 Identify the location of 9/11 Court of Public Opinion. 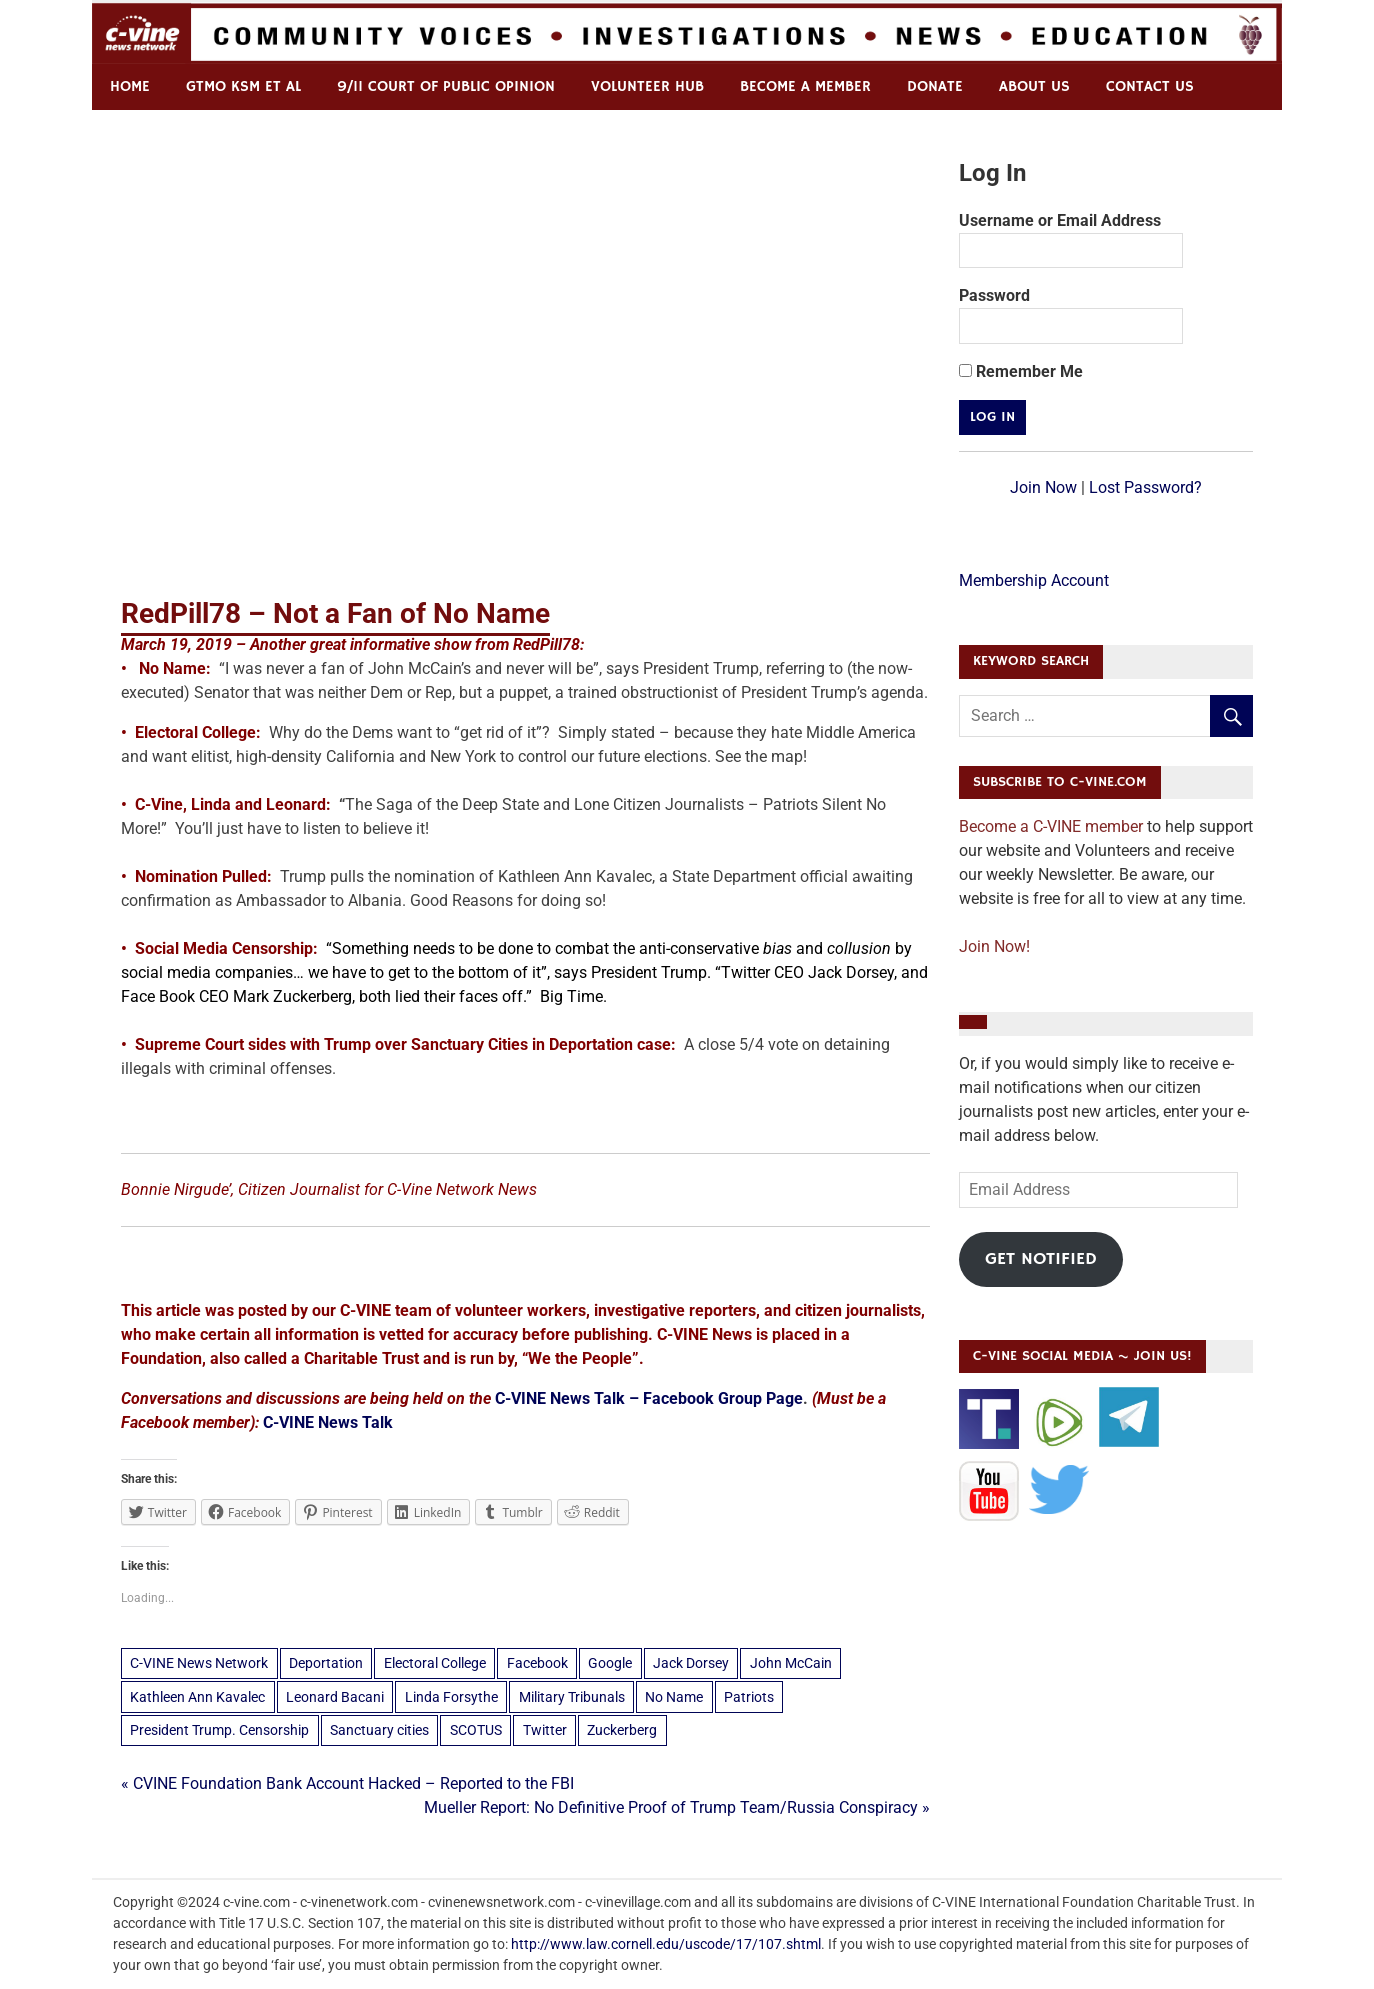
(446, 86).